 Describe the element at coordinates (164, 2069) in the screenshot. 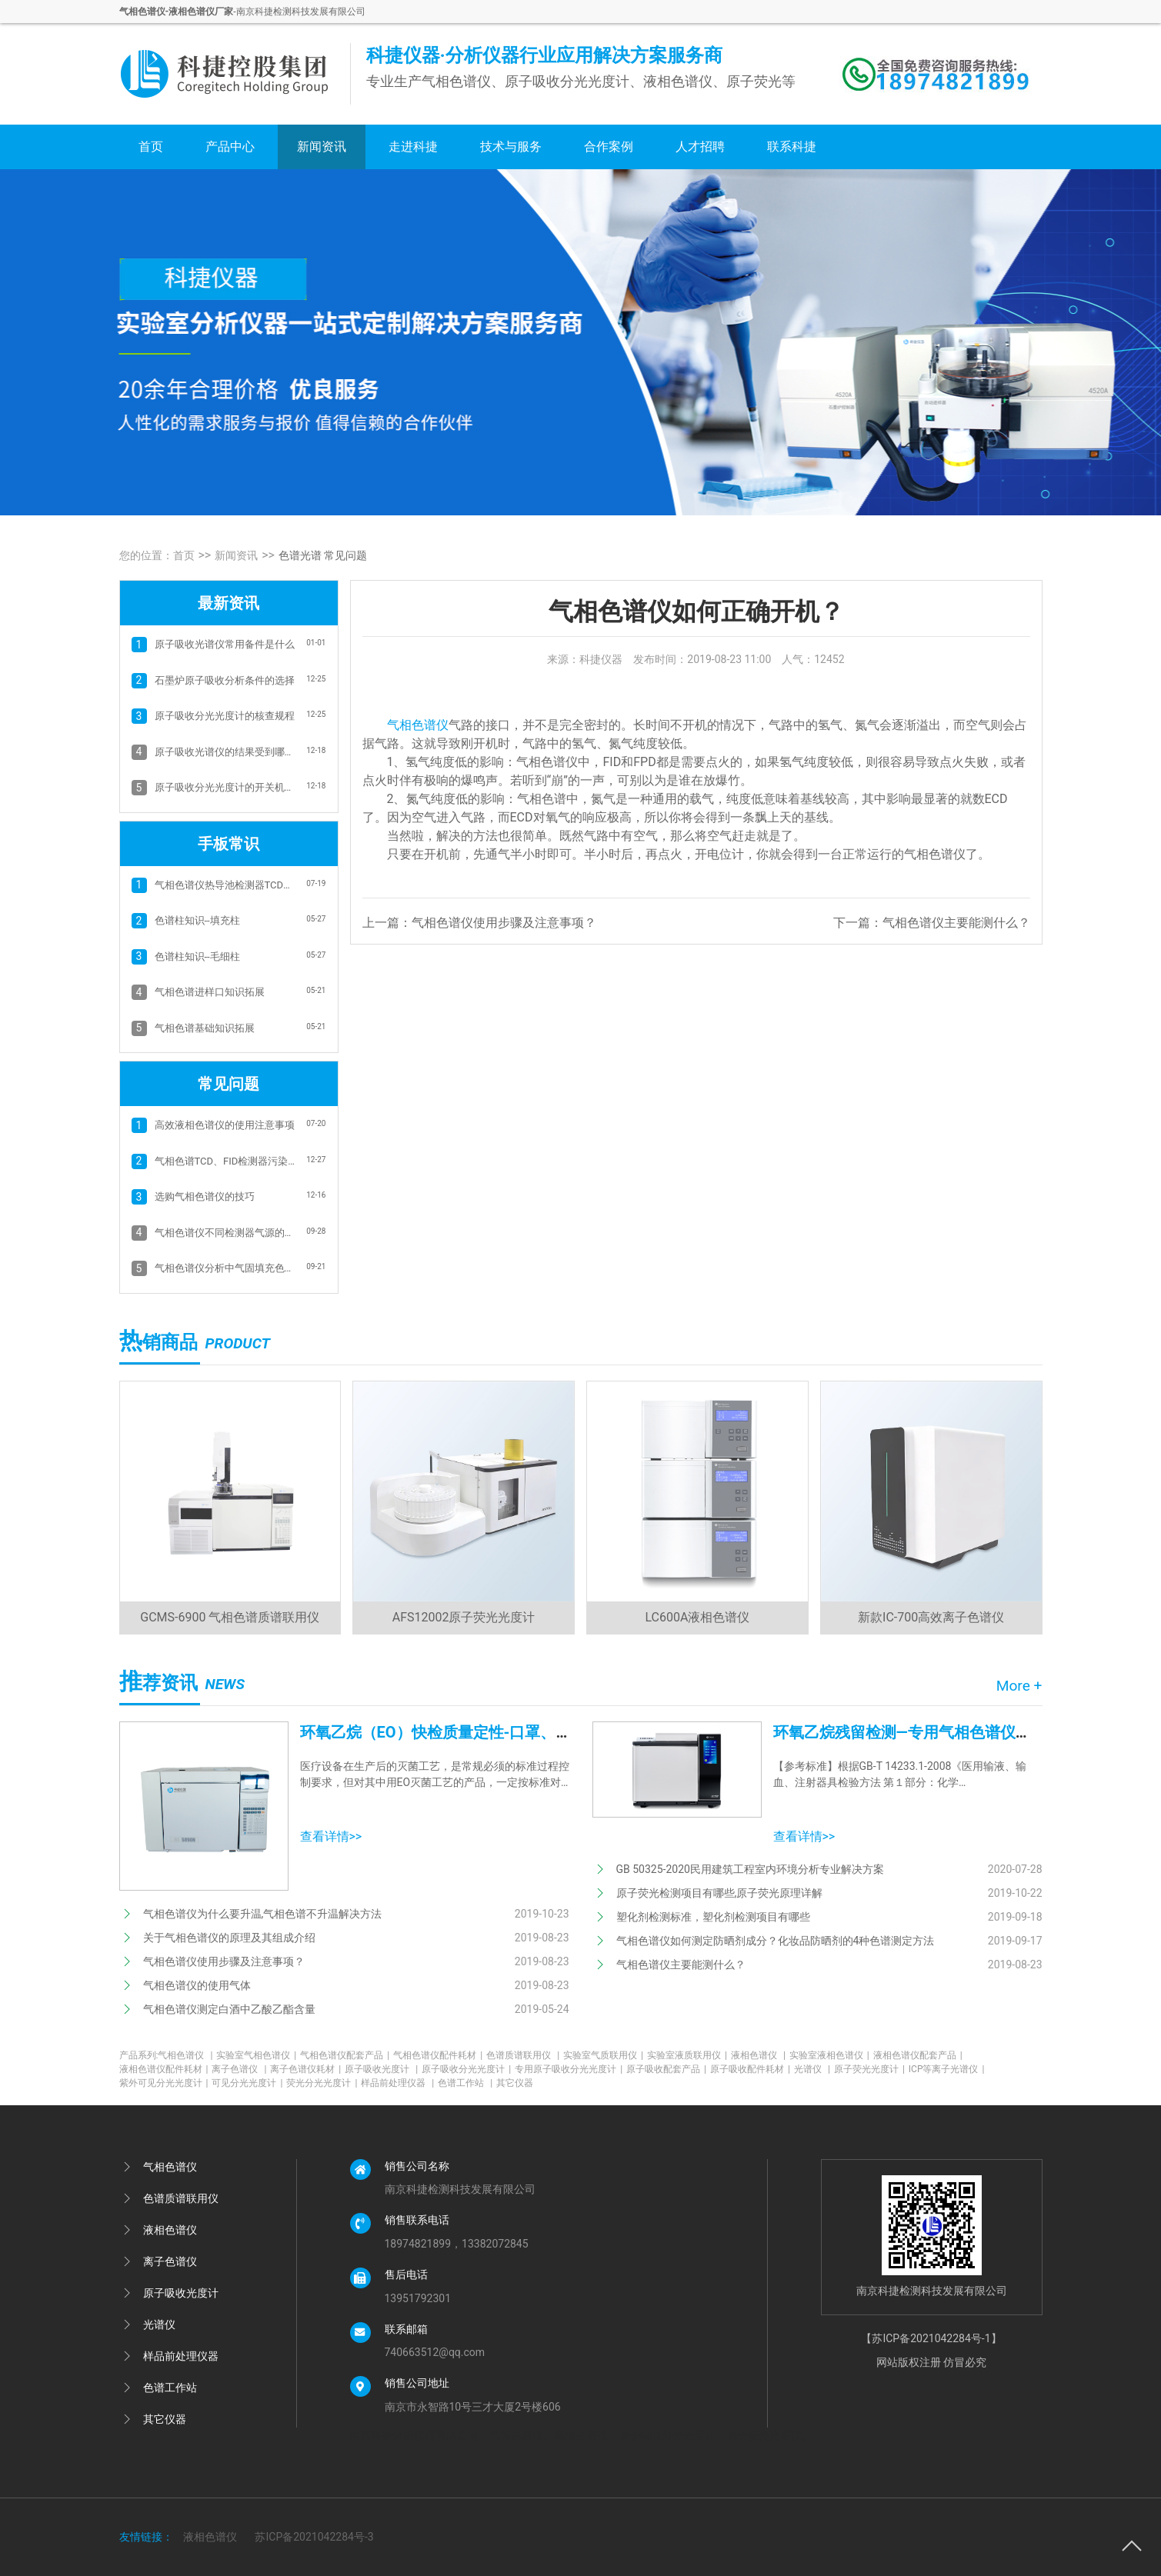

I see `液相色谱仪配件耗材` at that location.